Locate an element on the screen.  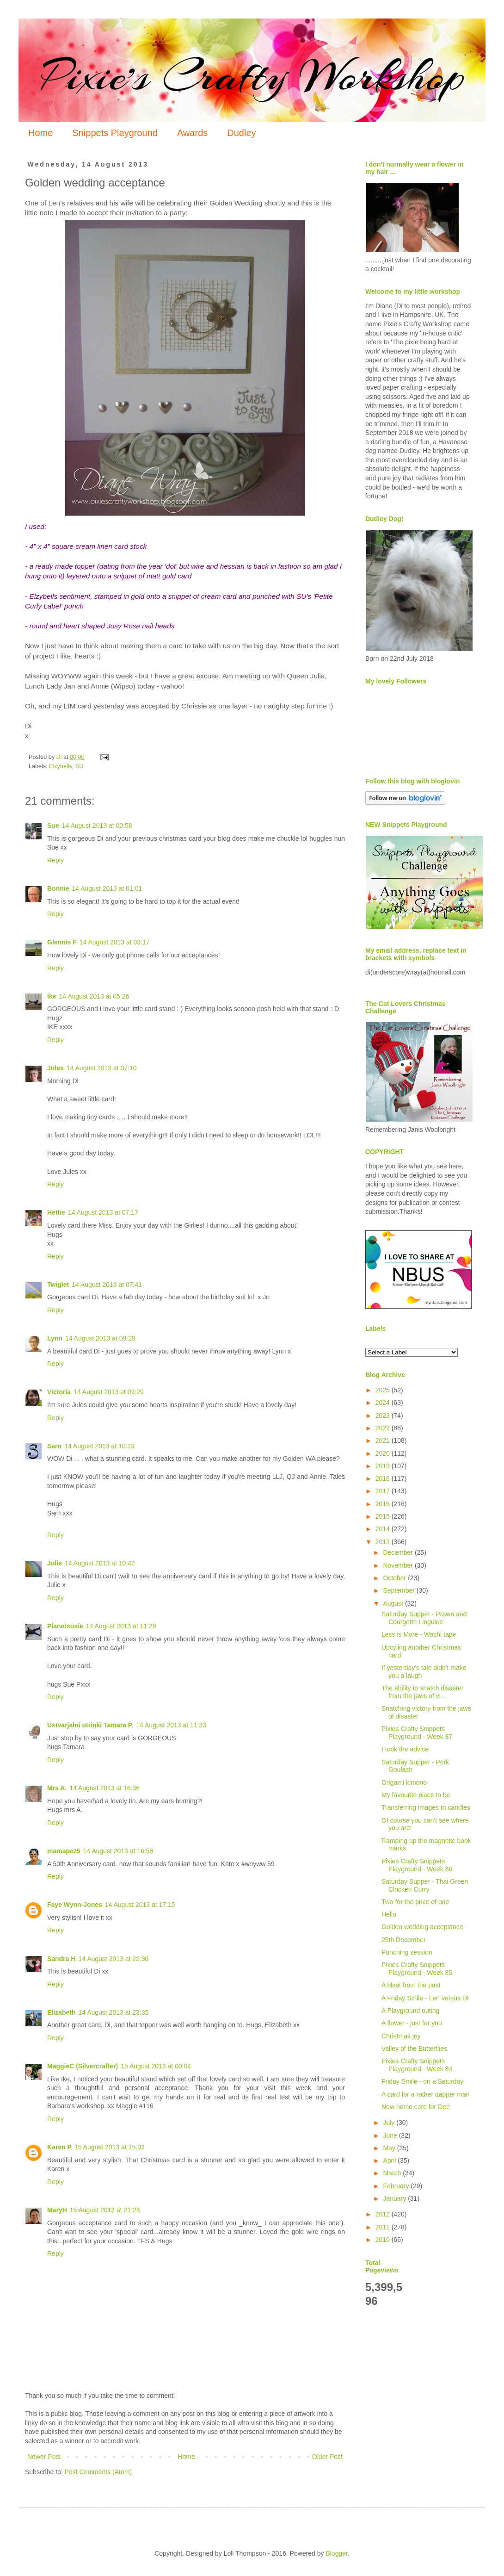
2025 is located at coordinates (383, 1390).